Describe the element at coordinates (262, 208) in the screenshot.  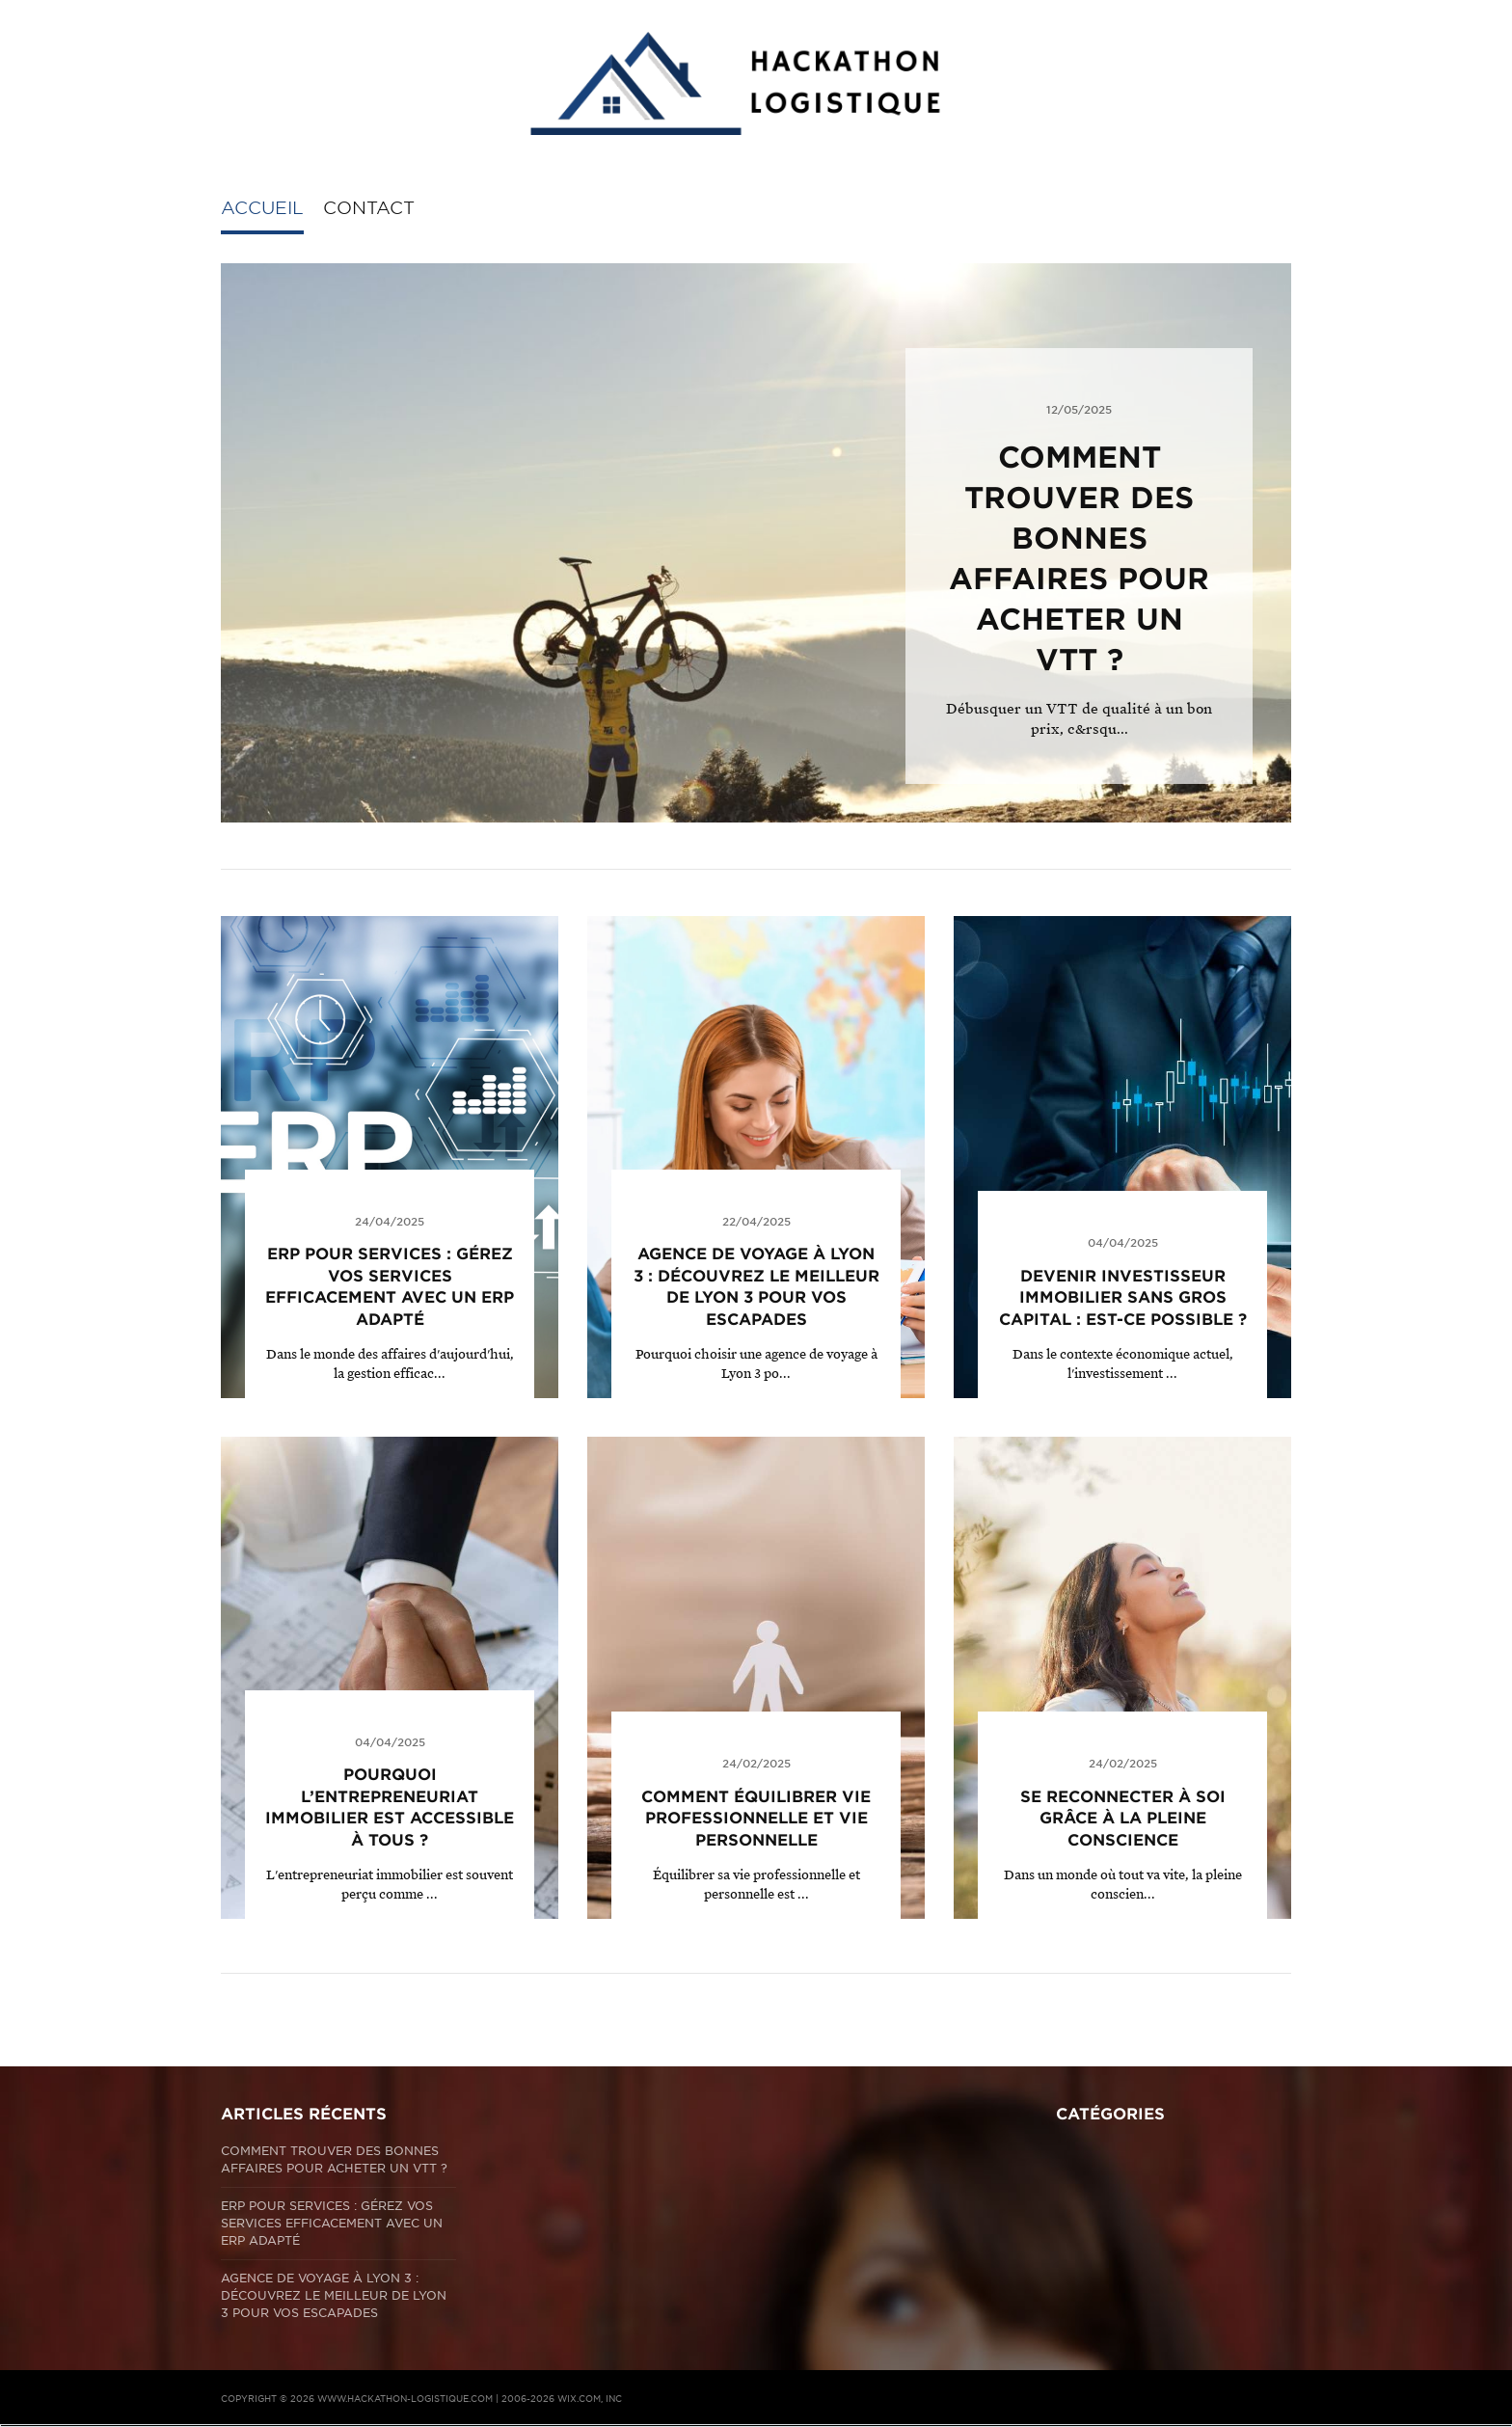
I see `Accueil` at that location.